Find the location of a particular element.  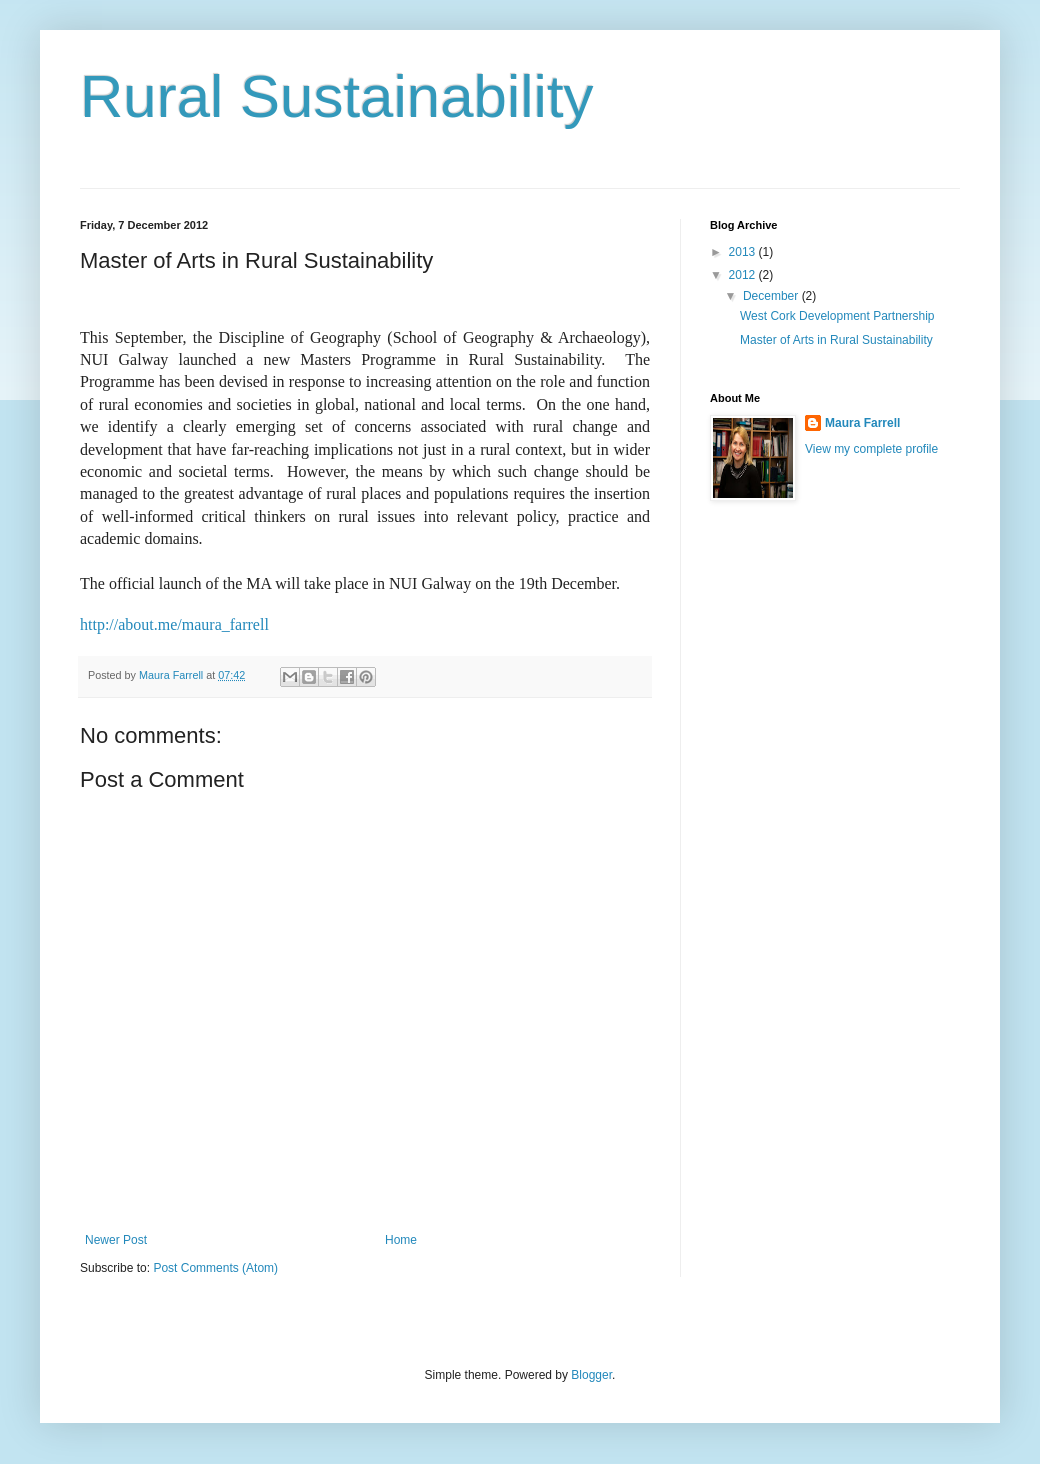

2012 is located at coordinates (744, 275).